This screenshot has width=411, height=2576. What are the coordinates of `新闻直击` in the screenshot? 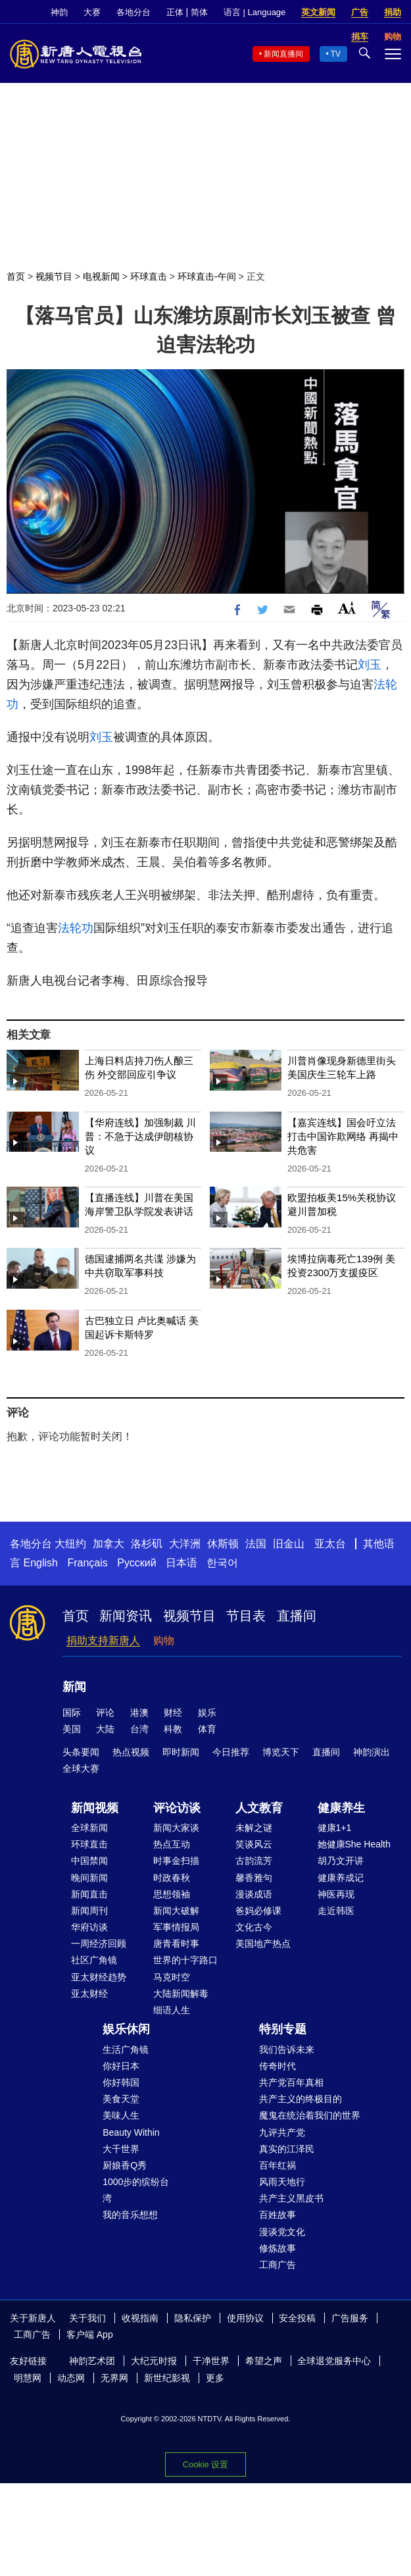 It's located at (89, 1894).